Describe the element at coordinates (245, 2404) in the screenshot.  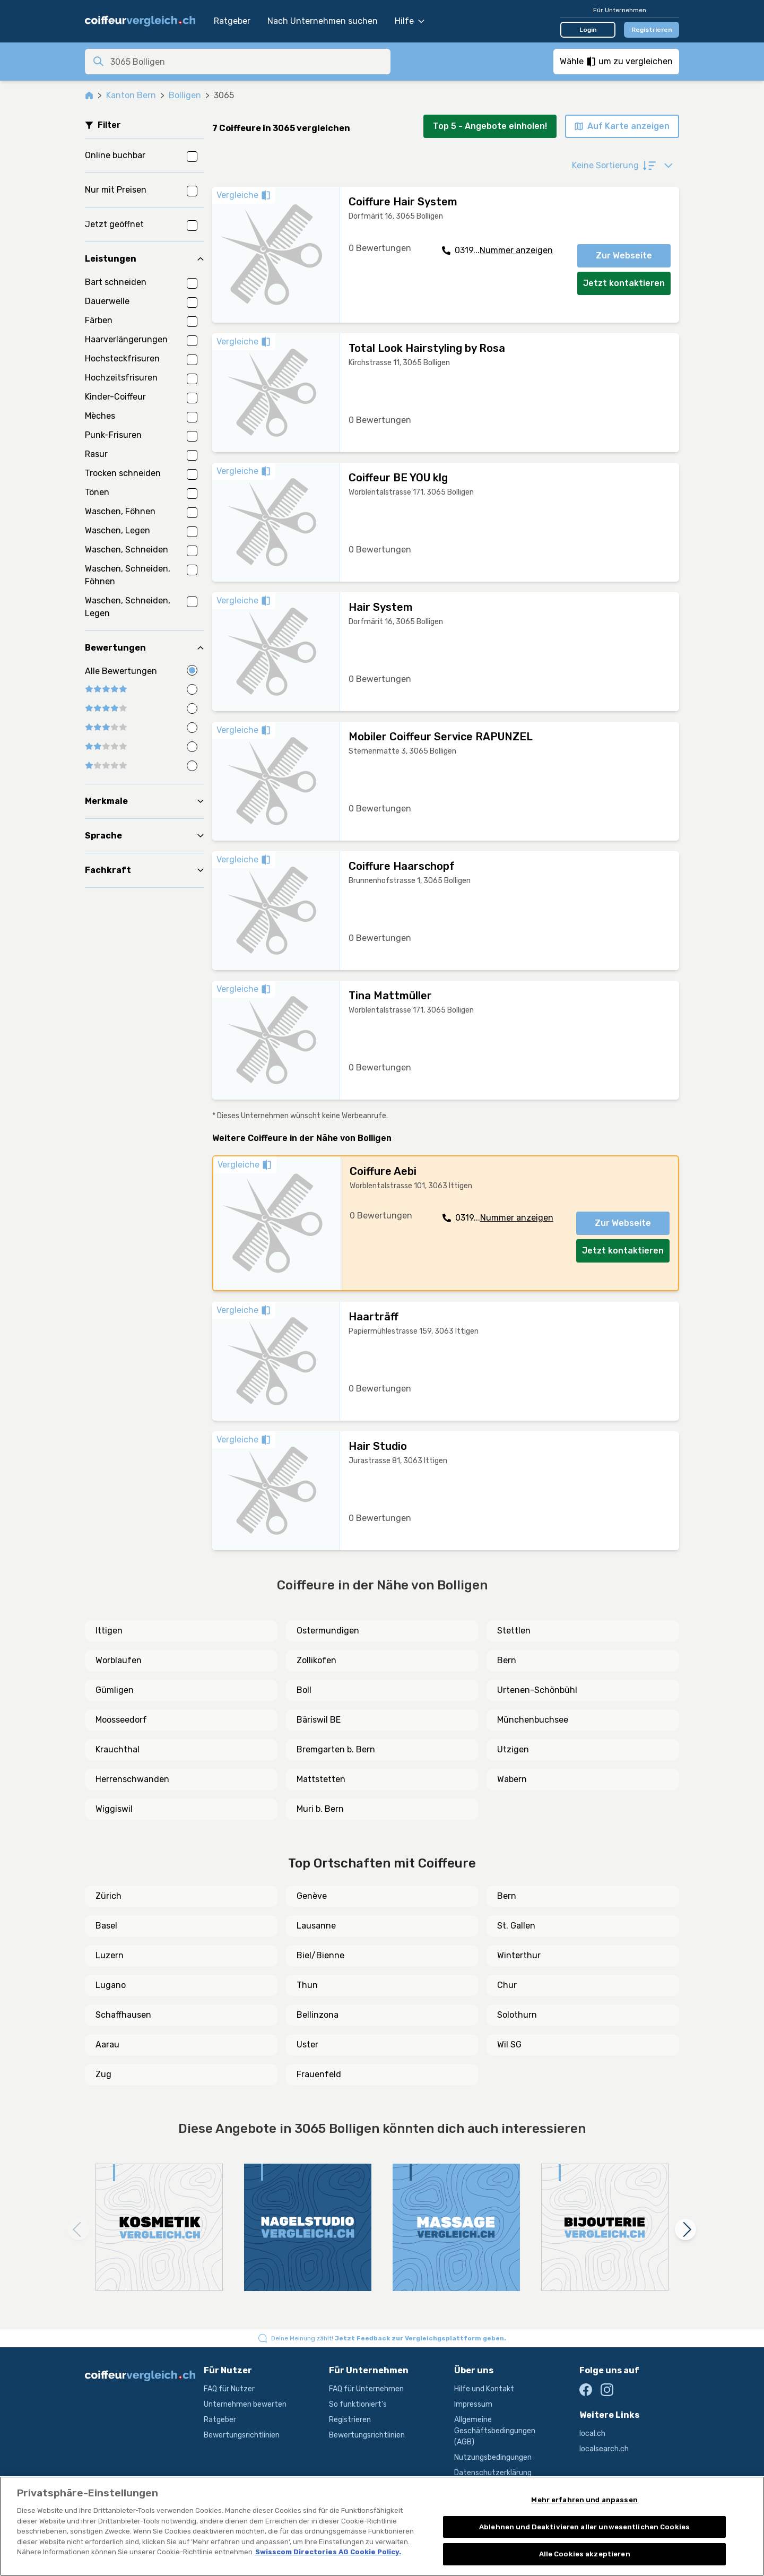
I see `Unternehmen bewerten` at that location.